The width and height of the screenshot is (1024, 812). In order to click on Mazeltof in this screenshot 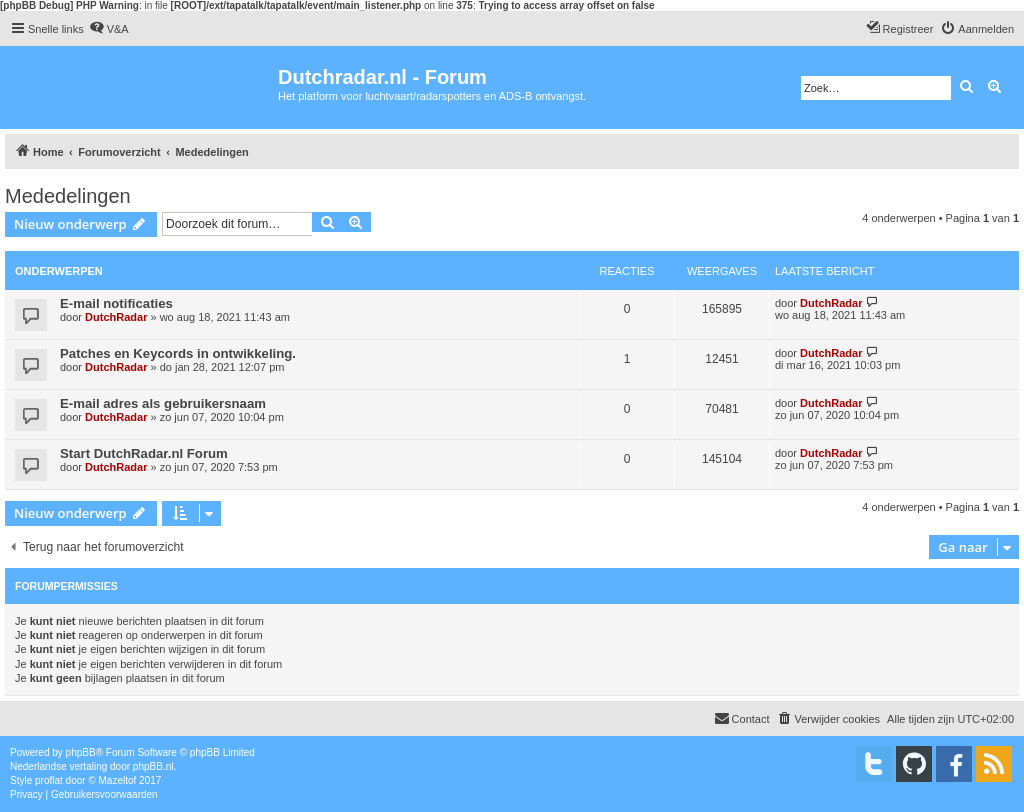, I will do `click(118, 780)`.